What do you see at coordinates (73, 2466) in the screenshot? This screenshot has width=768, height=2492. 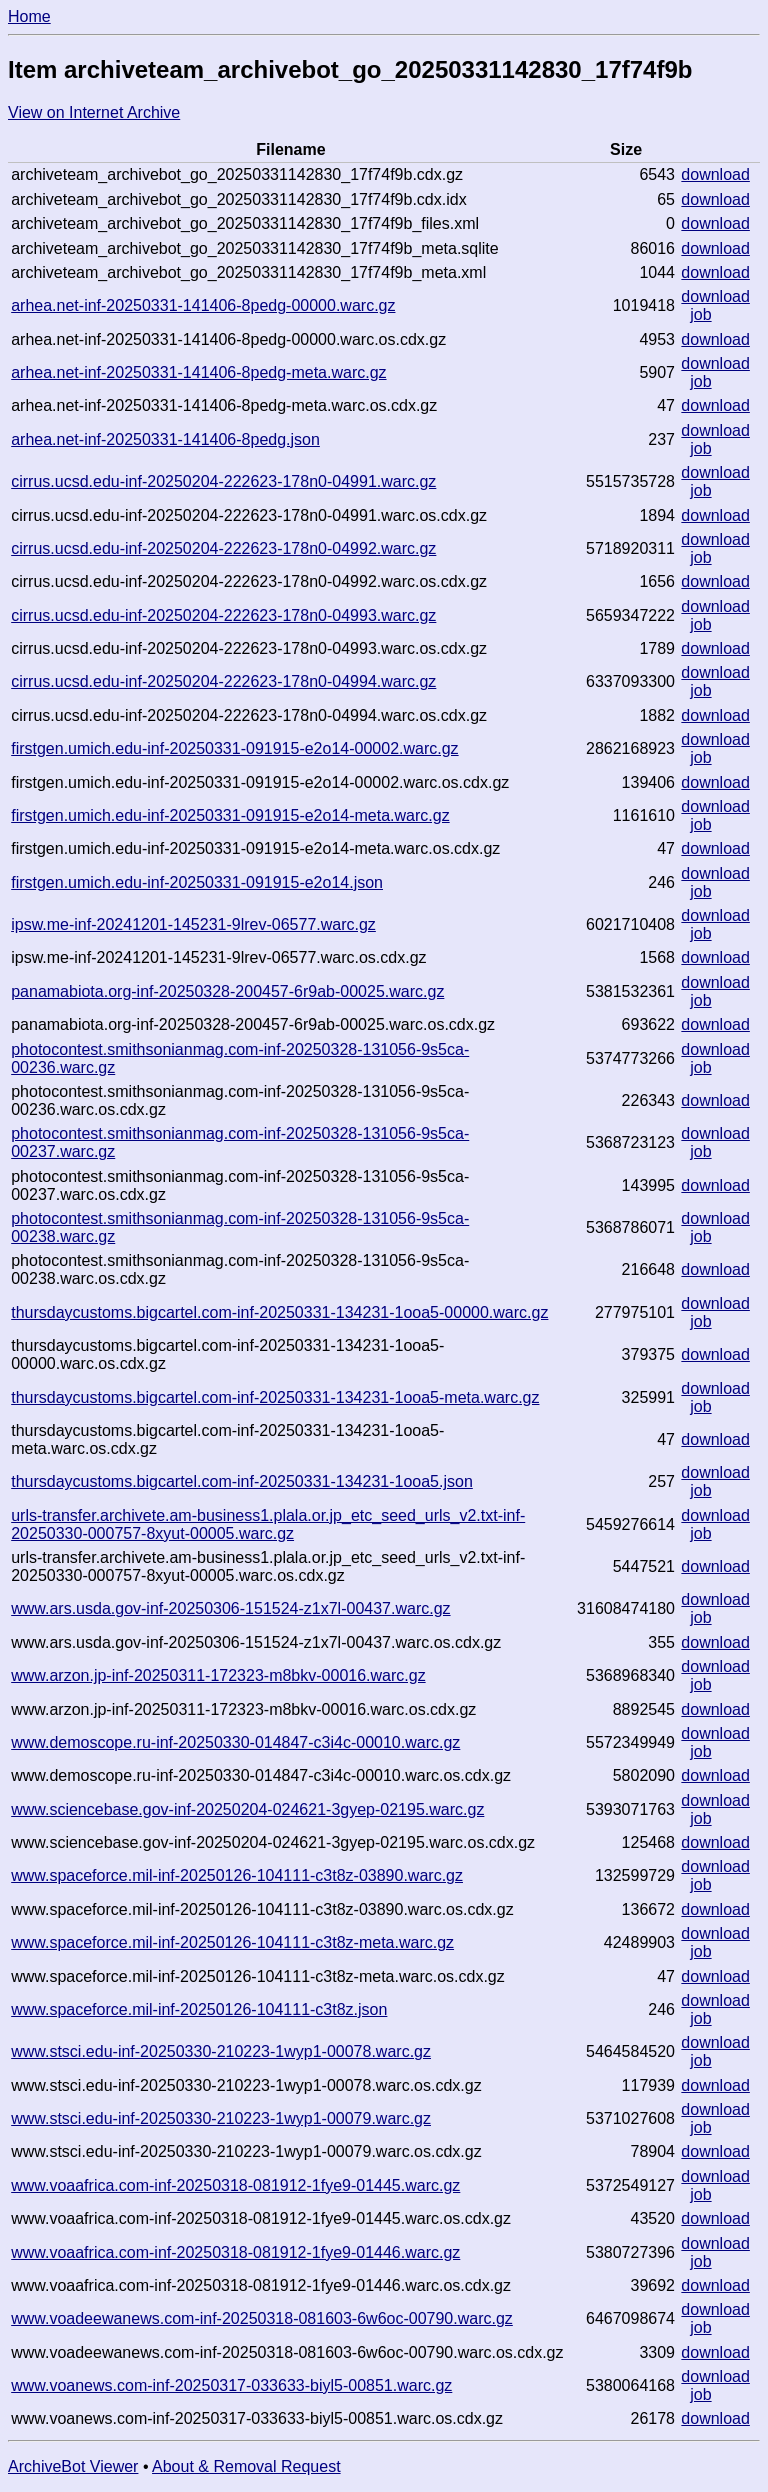 I see `ArchiveBot Viewer` at bounding box center [73, 2466].